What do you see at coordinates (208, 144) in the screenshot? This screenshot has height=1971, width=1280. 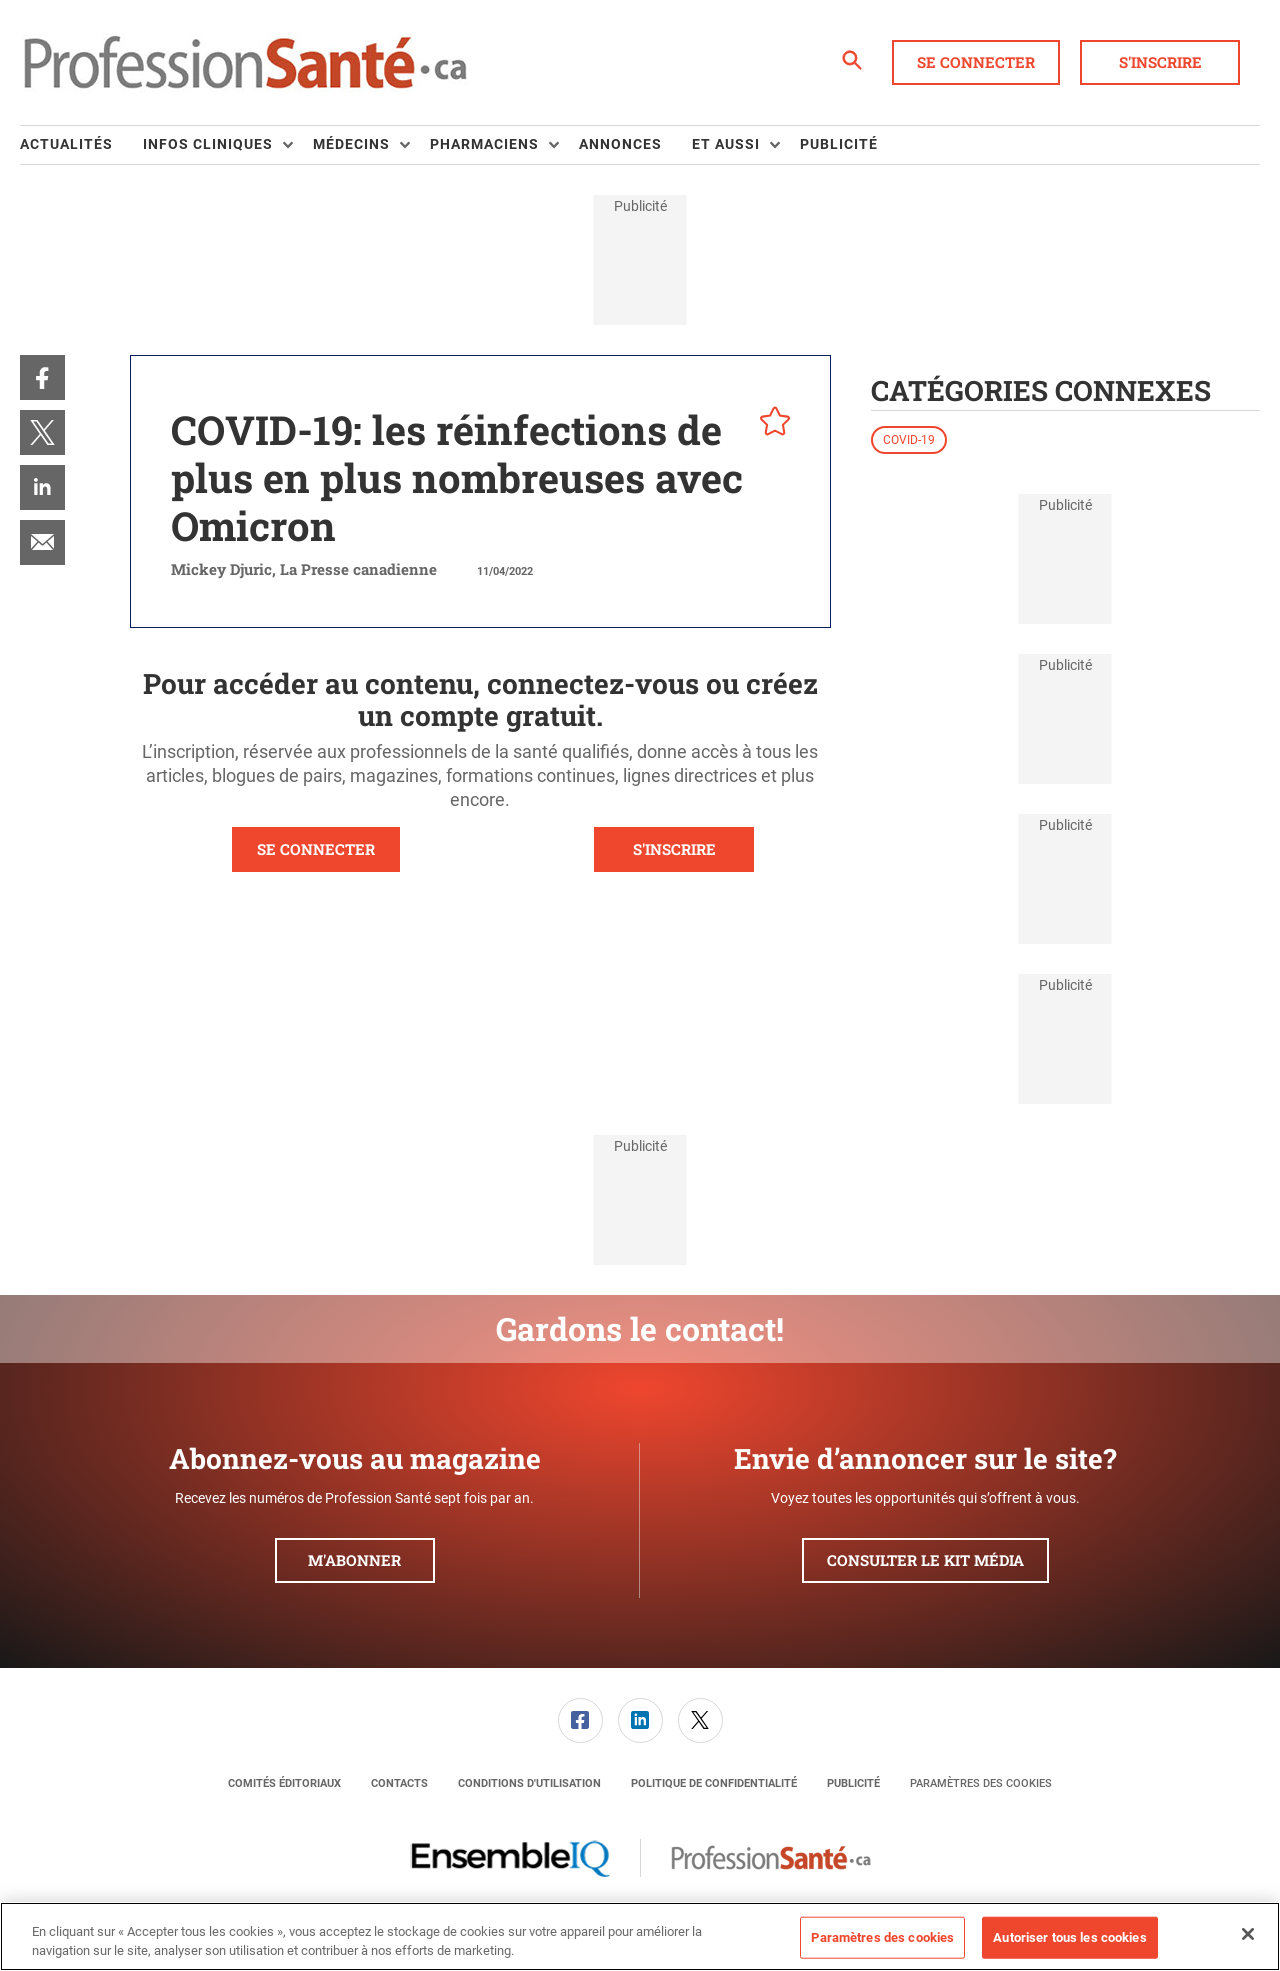 I see `Infos Cliniques [button]` at bounding box center [208, 144].